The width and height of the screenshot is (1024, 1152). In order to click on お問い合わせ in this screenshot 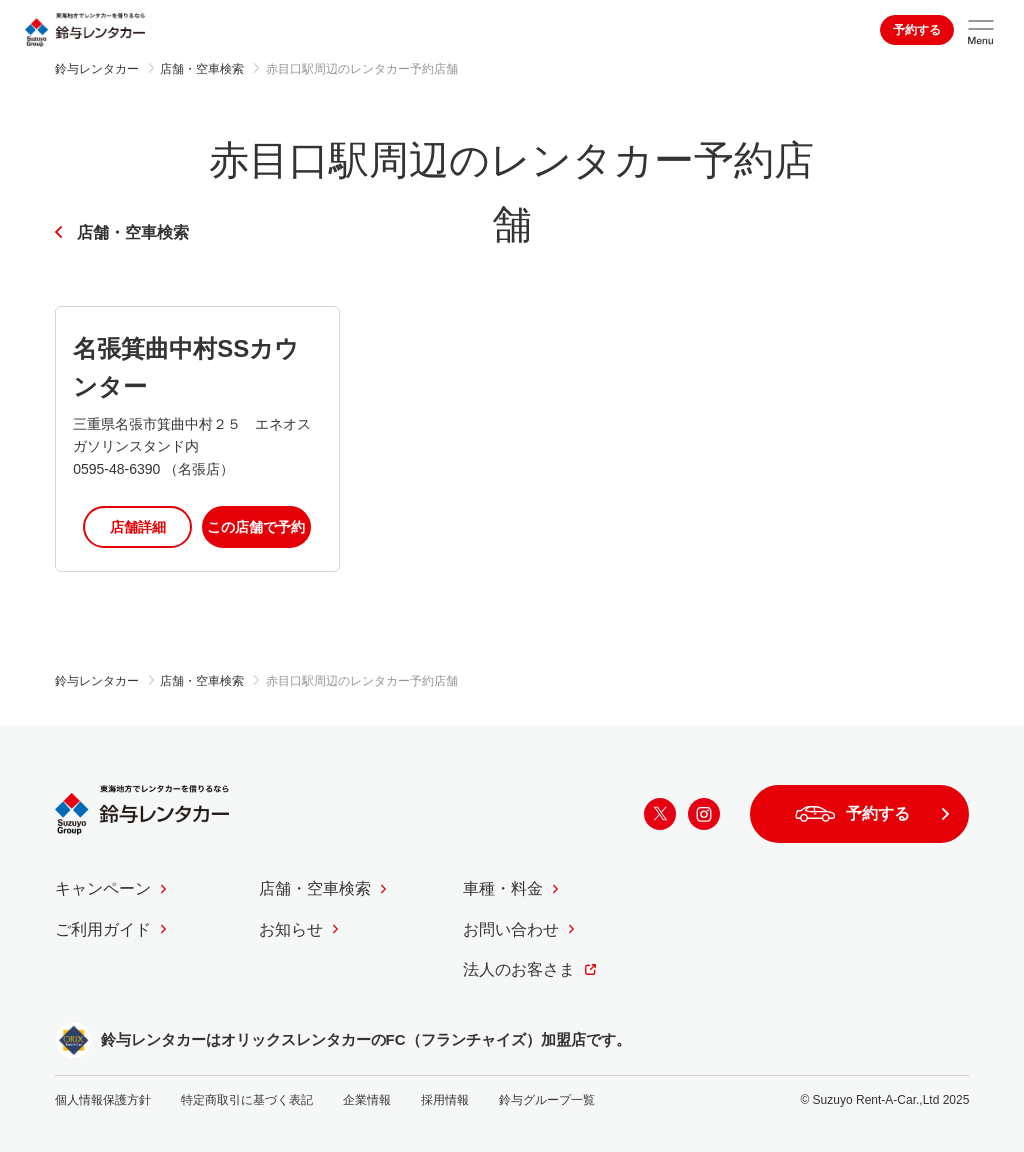, I will do `click(511, 929)`.